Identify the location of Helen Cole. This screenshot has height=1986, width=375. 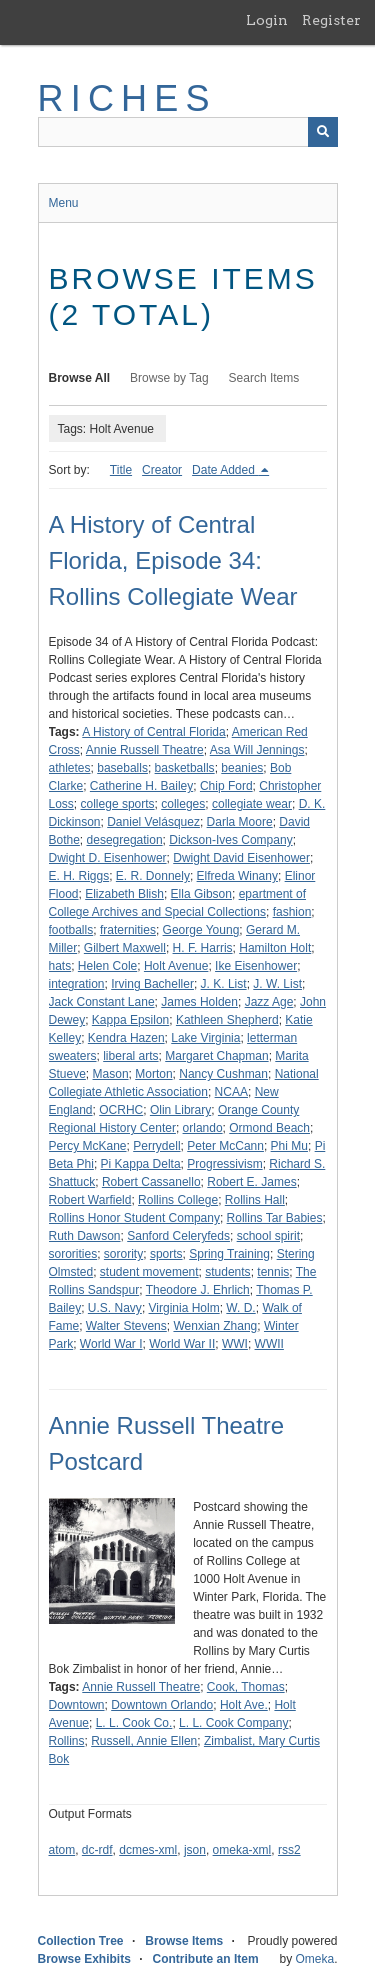
(107, 966).